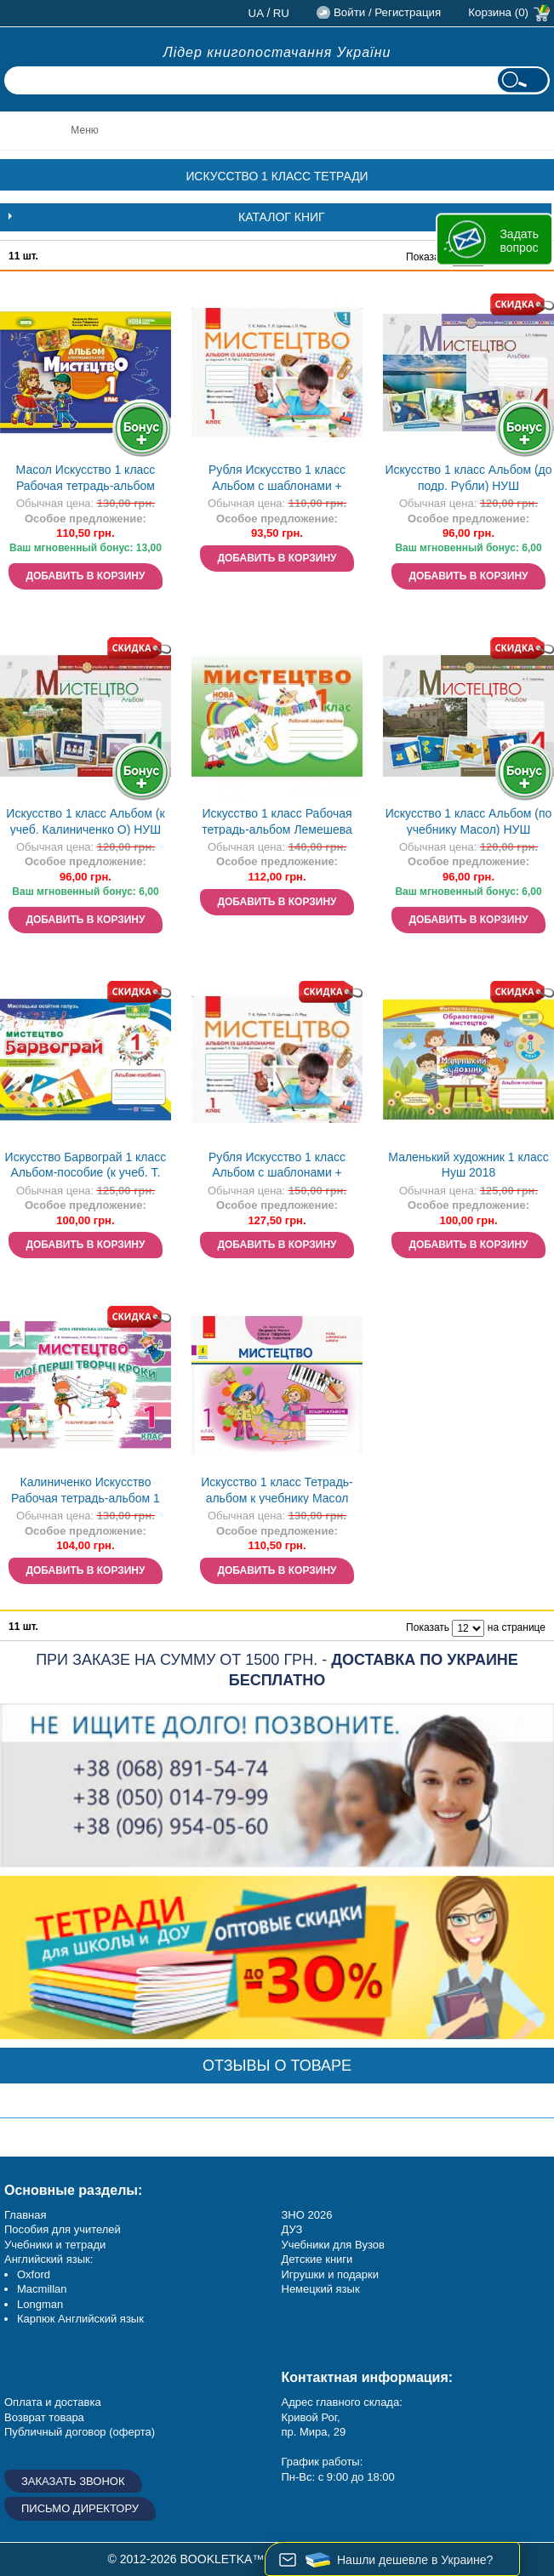  What do you see at coordinates (44, 2417) in the screenshot?
I see `Возврат товара` at bounding box center [44, 2417].